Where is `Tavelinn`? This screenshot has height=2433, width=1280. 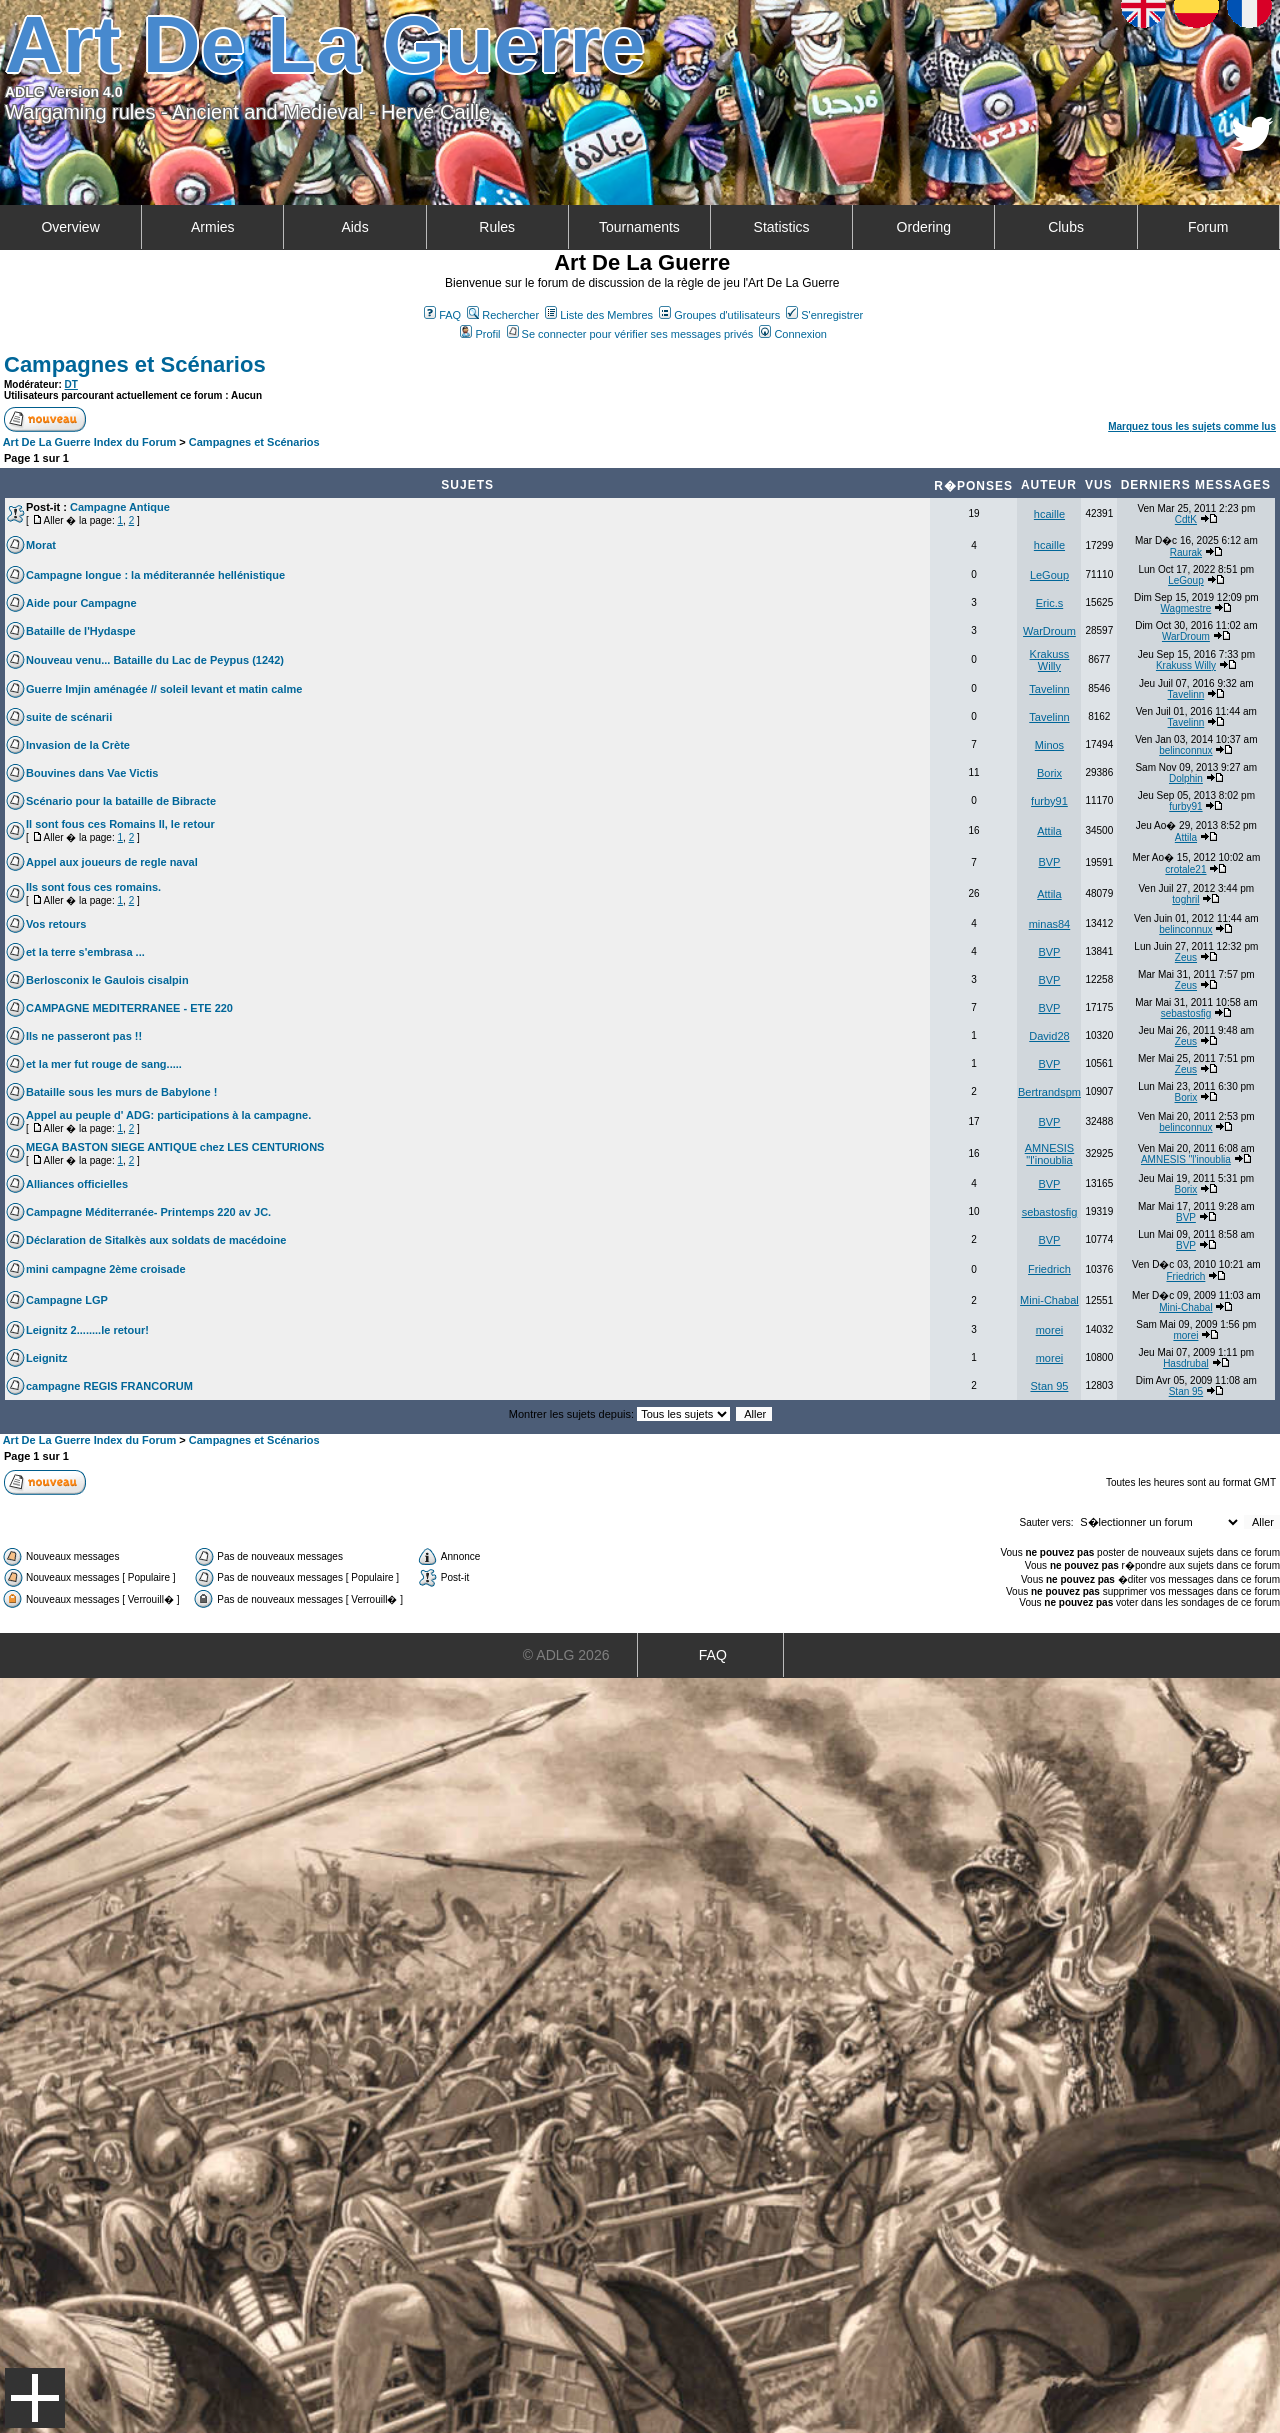 Tavelinn is located at coordinates (1049, 689).